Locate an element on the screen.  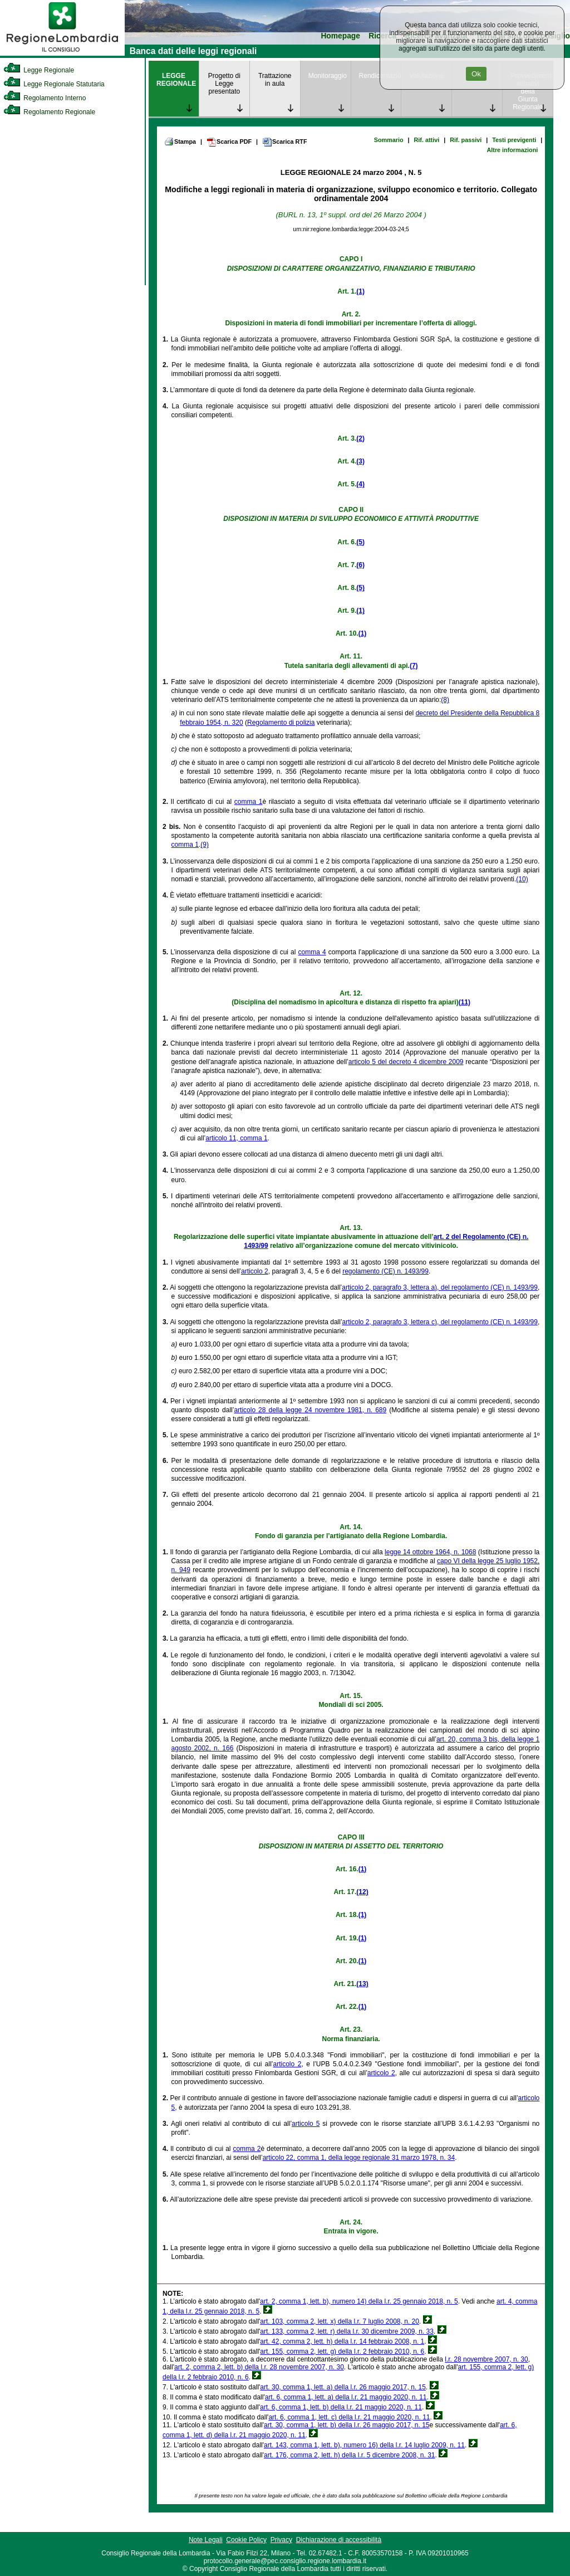
Homepage [link] is located at coordinates (340, 36).